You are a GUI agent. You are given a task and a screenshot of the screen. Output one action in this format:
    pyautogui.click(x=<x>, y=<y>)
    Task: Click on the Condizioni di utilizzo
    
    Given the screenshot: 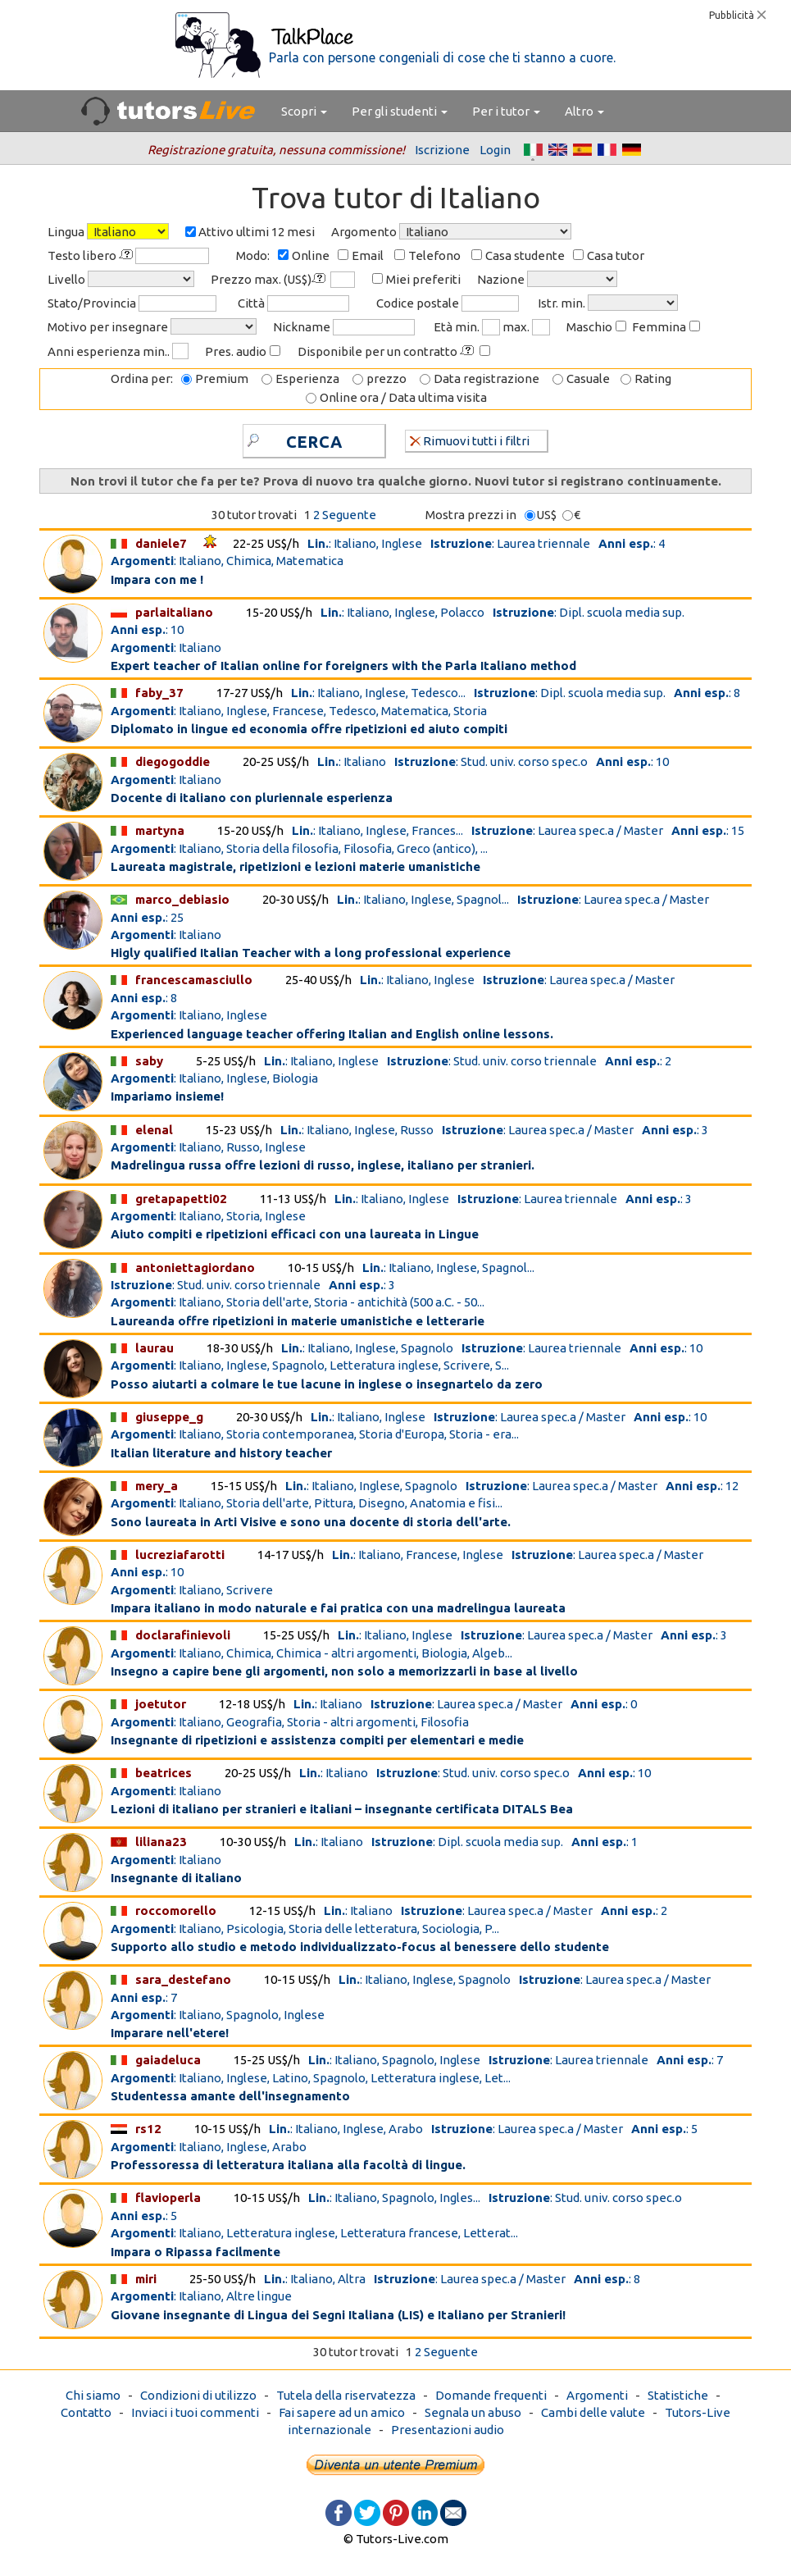 What is the action you would take?
    pyautogui.click(x=198, y=2395)
    